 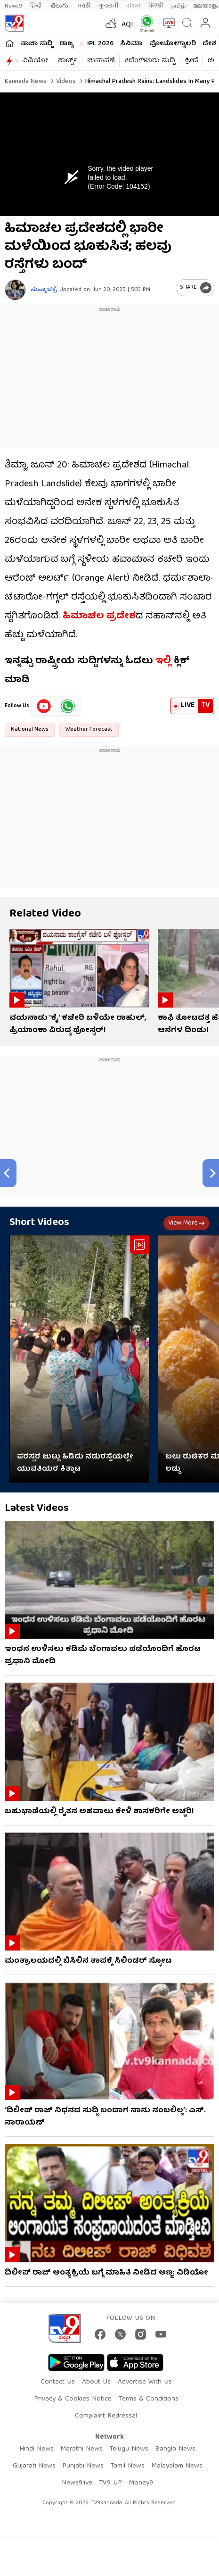 What do you see at coordinates (172, 44) in the screenshot?
I see `ಫೋಟೋಗ್ಯಾಲರಿ` at bounding box center [172, 44].